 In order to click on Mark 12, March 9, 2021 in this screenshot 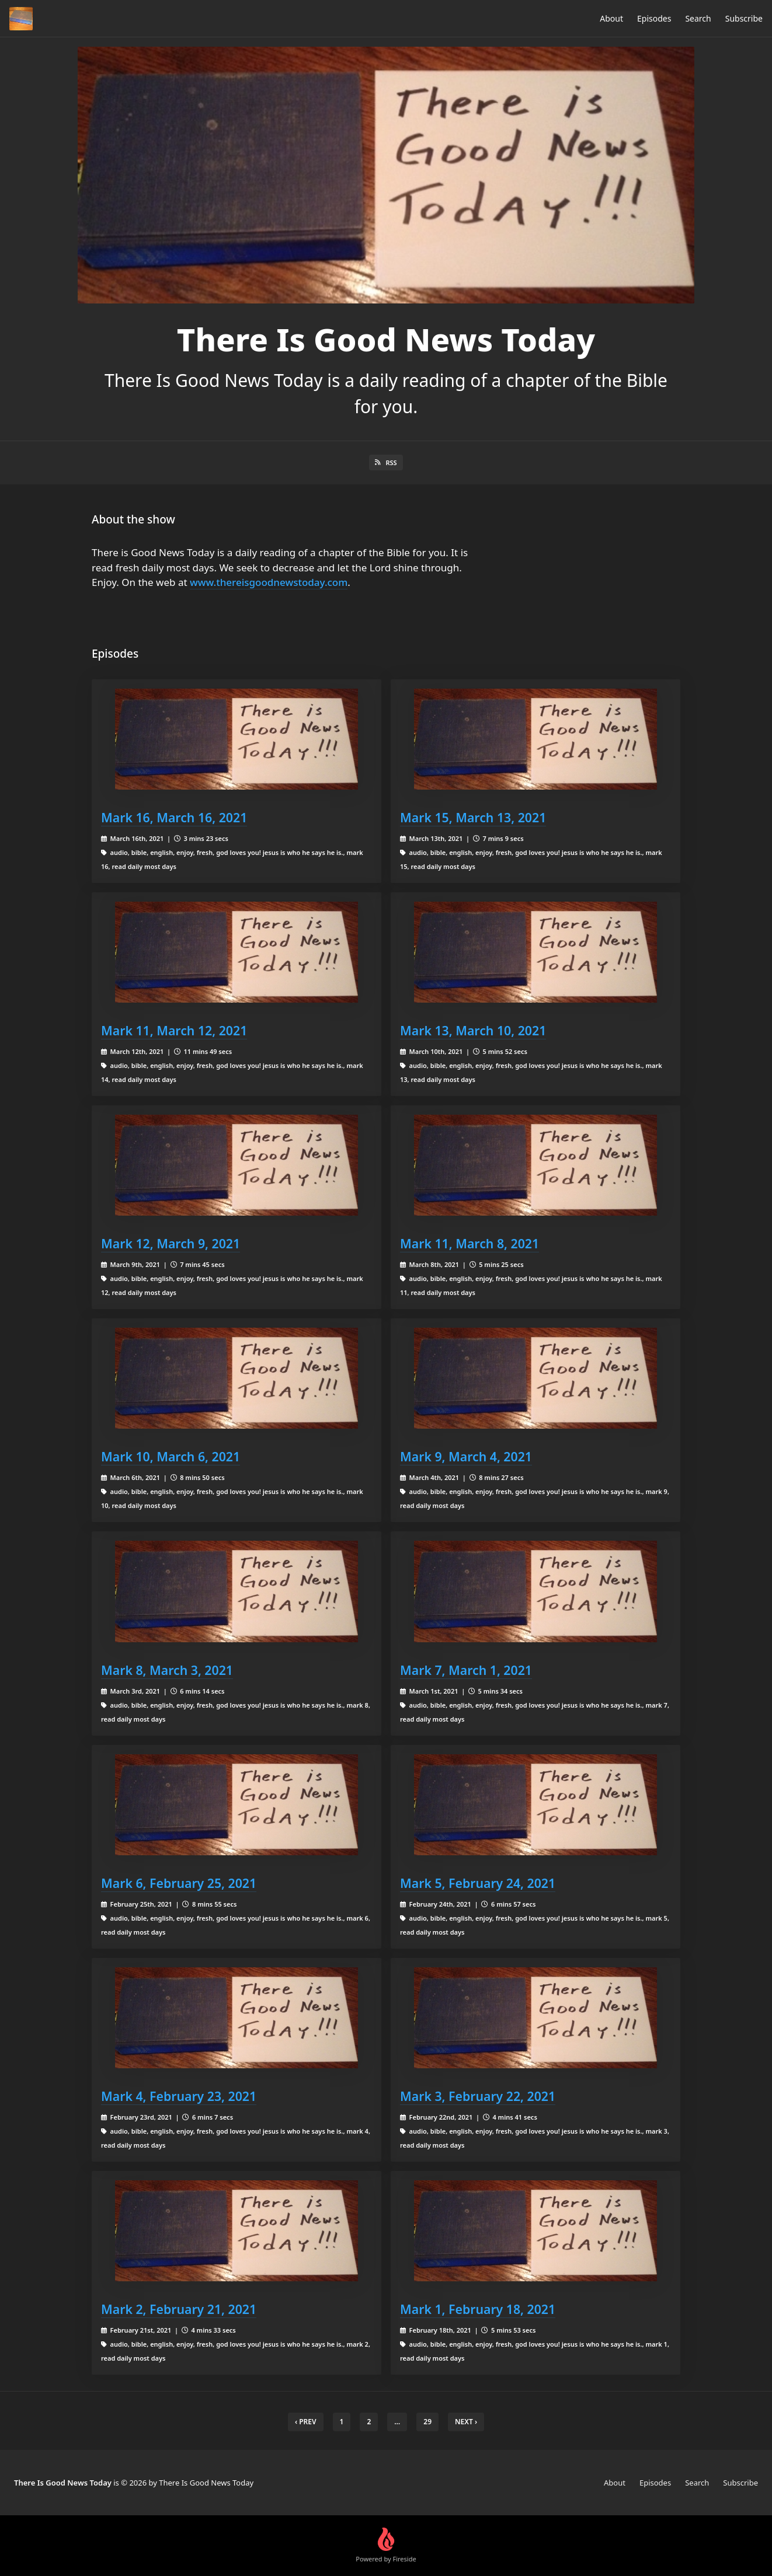, I will do `click(170, 1243)`.